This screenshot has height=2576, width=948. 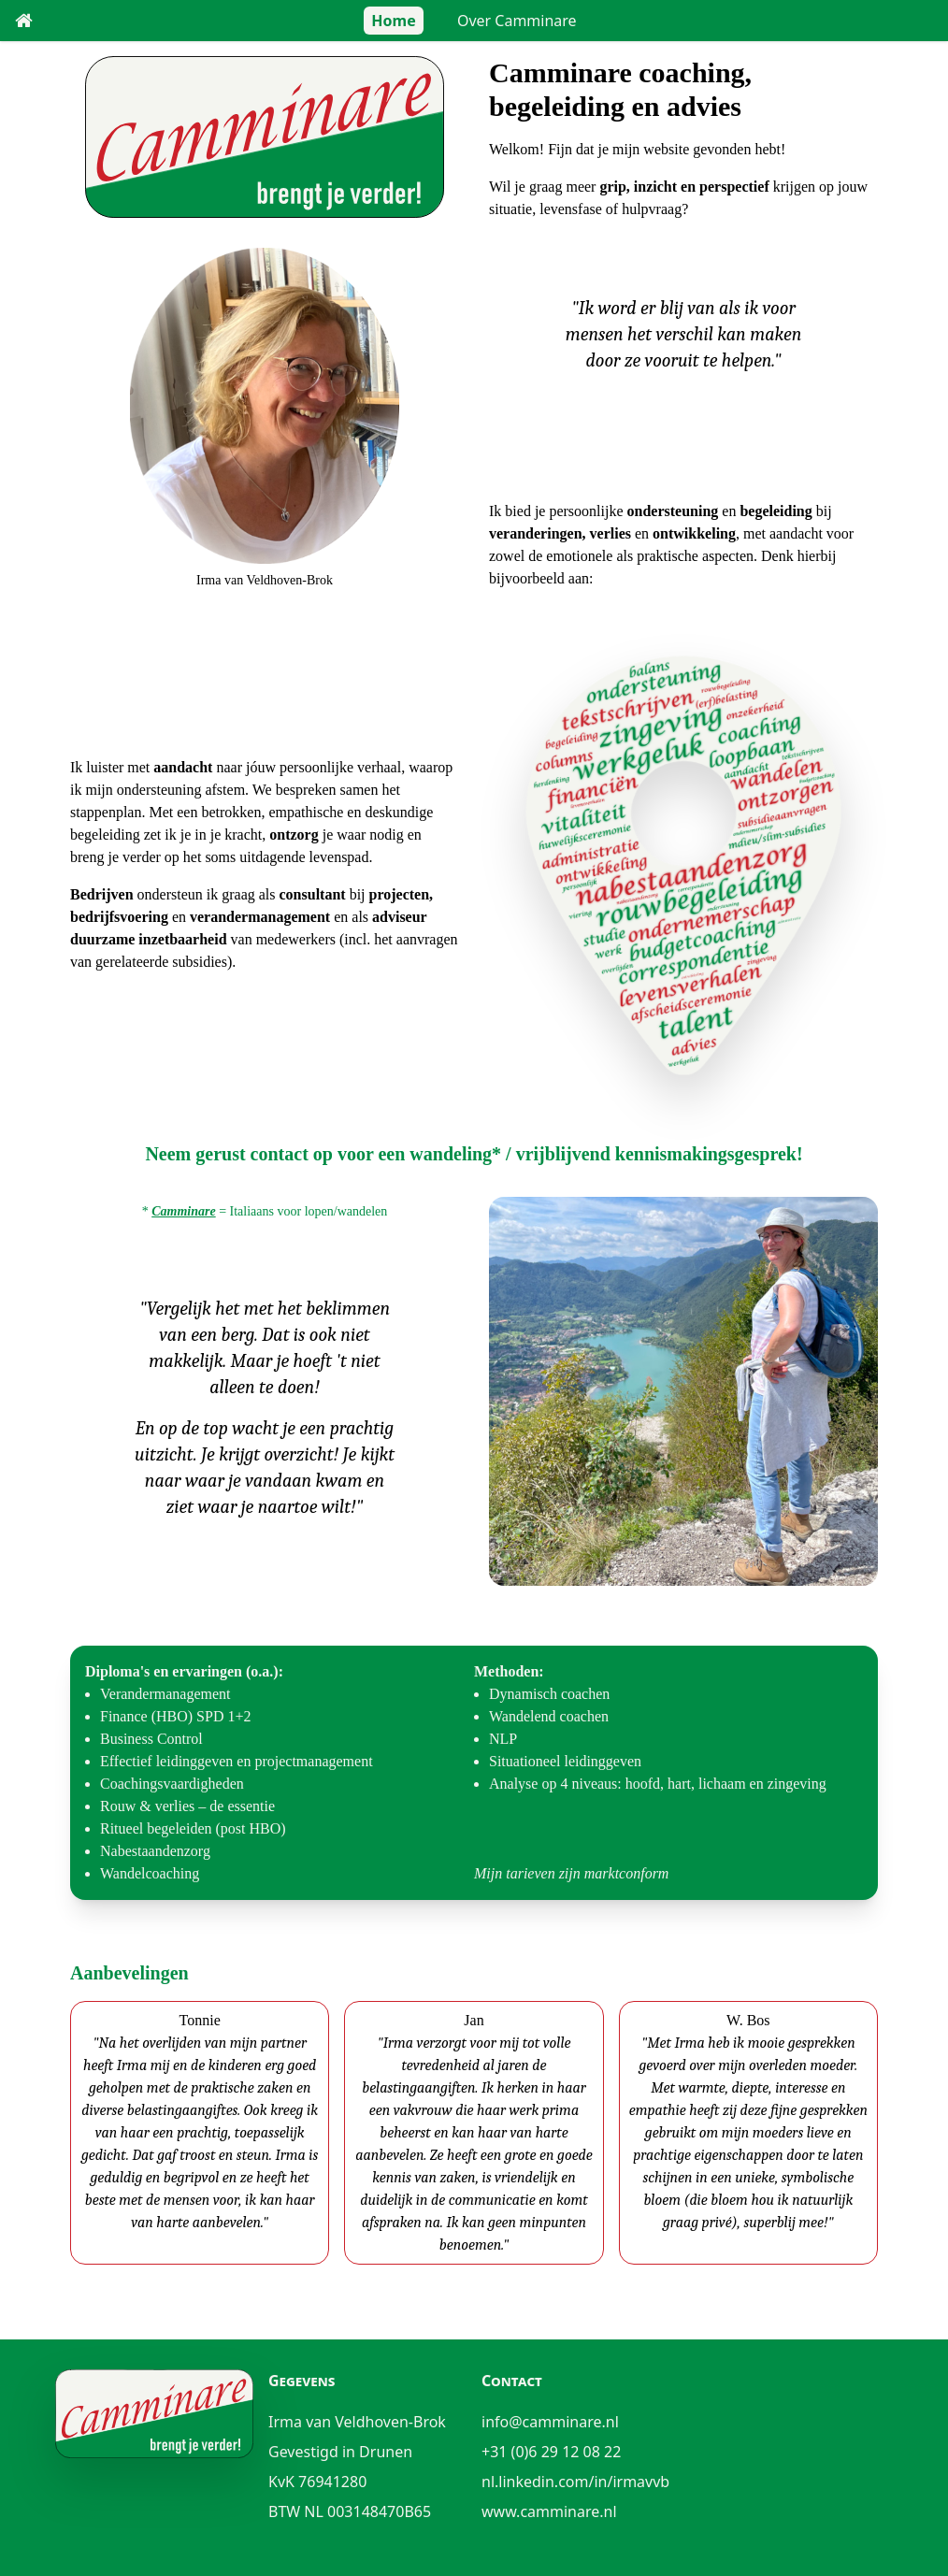 What do you see at coordinates (551, 2451) in the screenshot?
I see `+31 (0)6 29 12 08 22` at bounding box center [551, 2451].